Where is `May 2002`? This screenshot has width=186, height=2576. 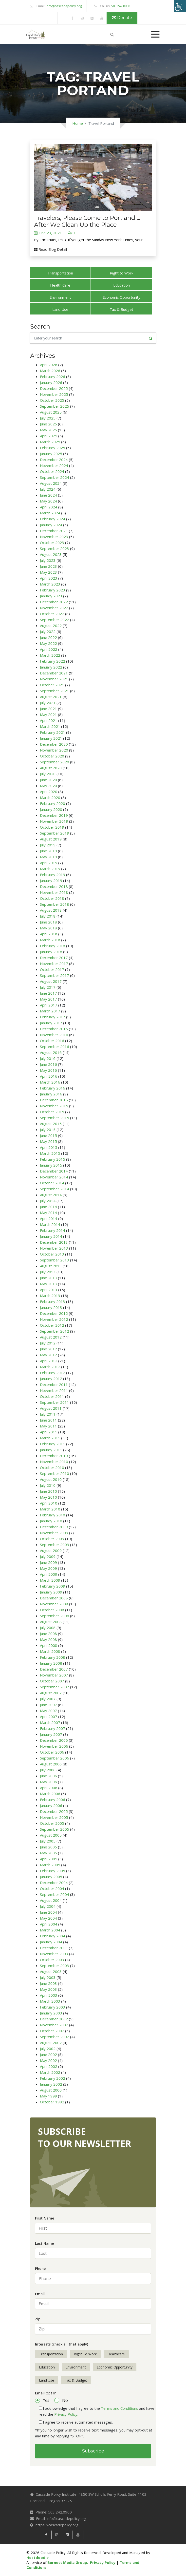
May 2002 is located at coordinates (48, 2060).